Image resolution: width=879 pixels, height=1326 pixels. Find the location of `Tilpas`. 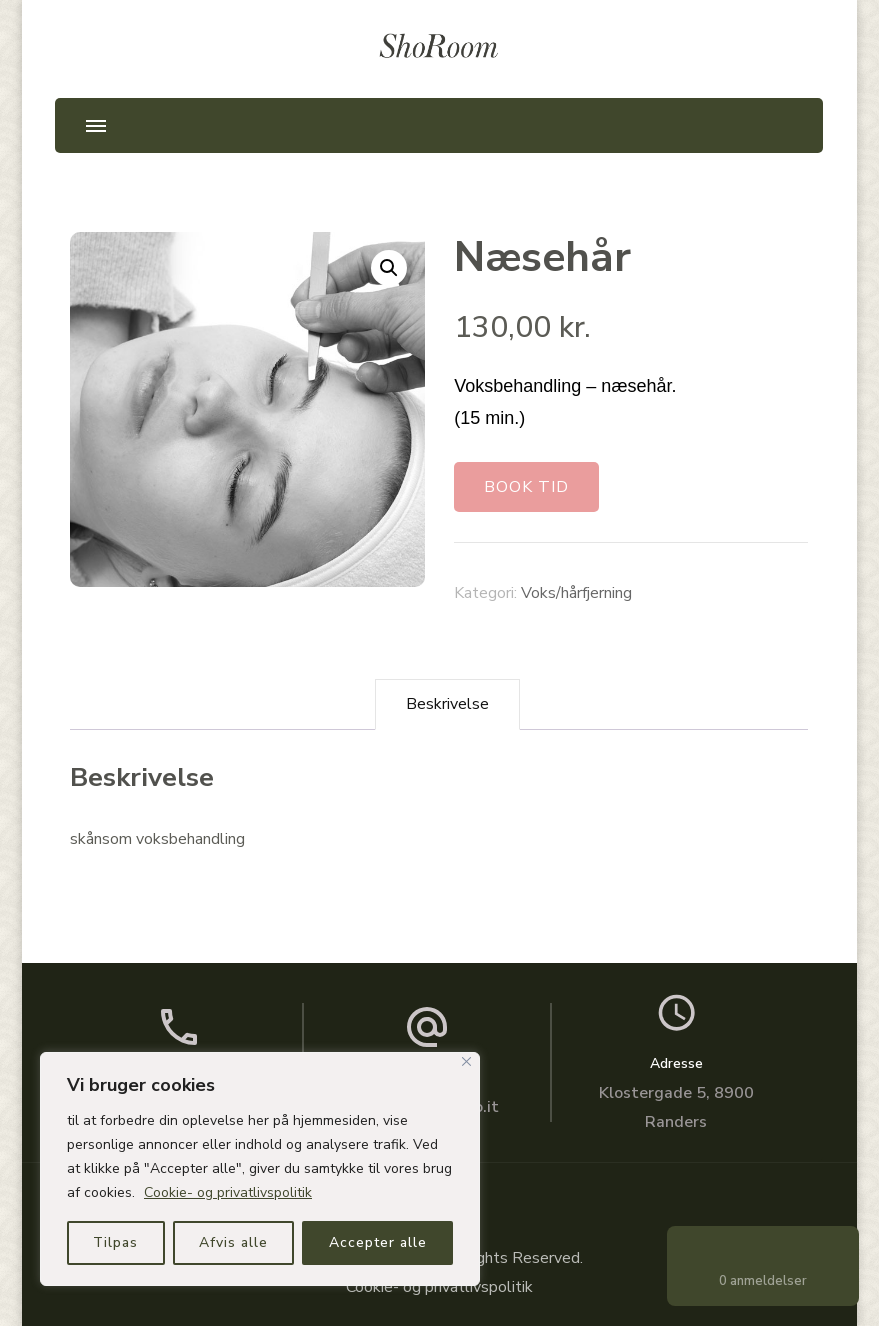

Tilpas is located at coordinates (115, 1242).